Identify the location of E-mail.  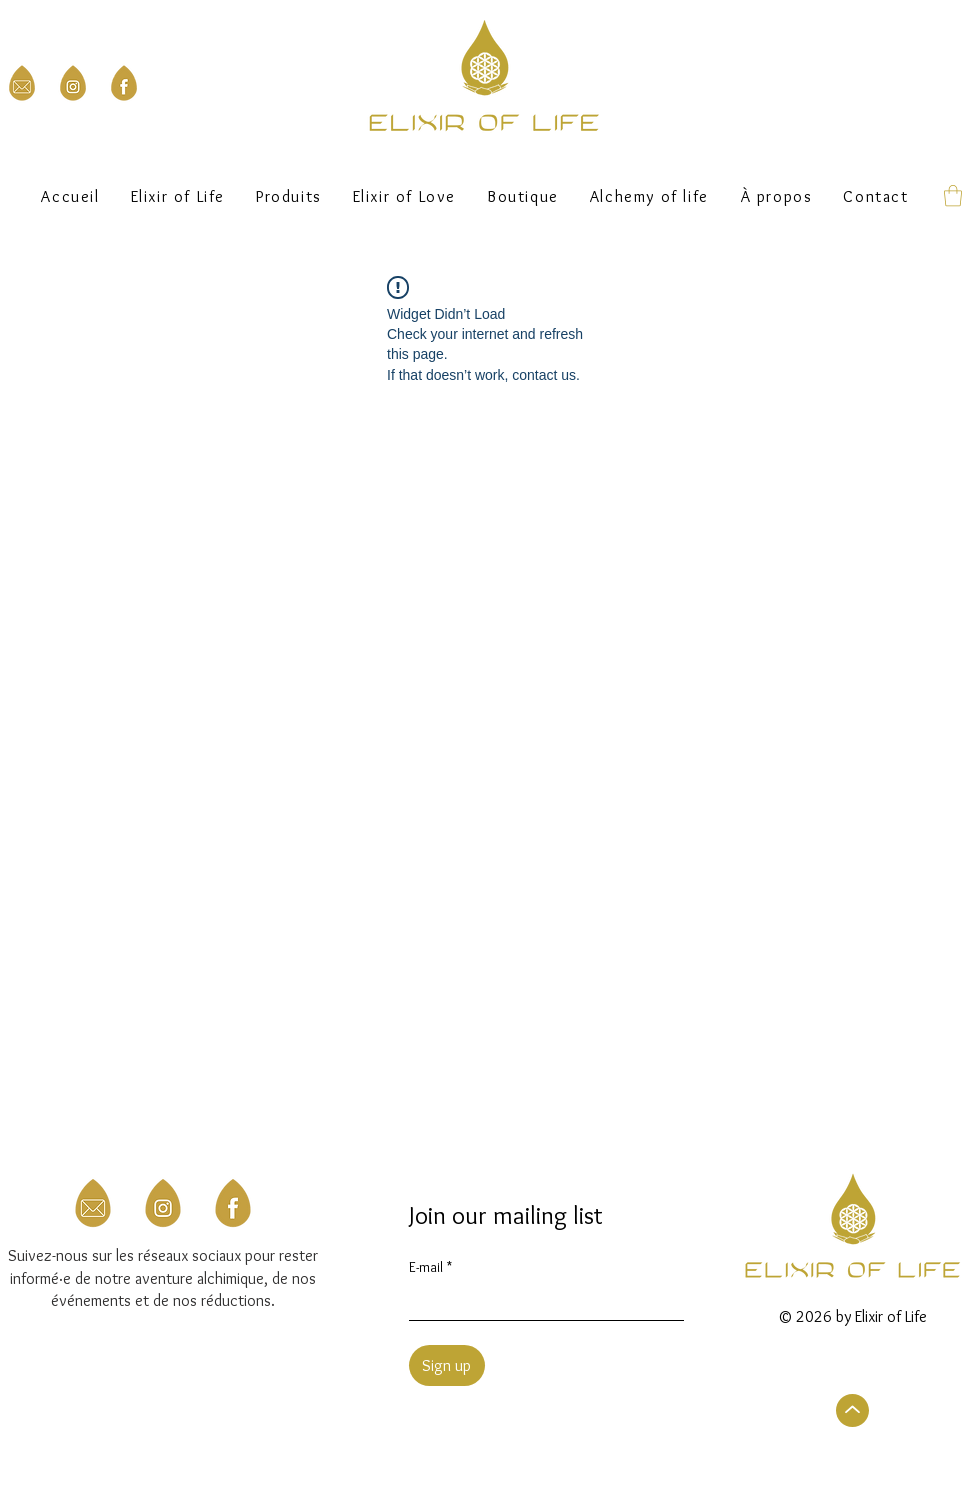
(430, 1267).